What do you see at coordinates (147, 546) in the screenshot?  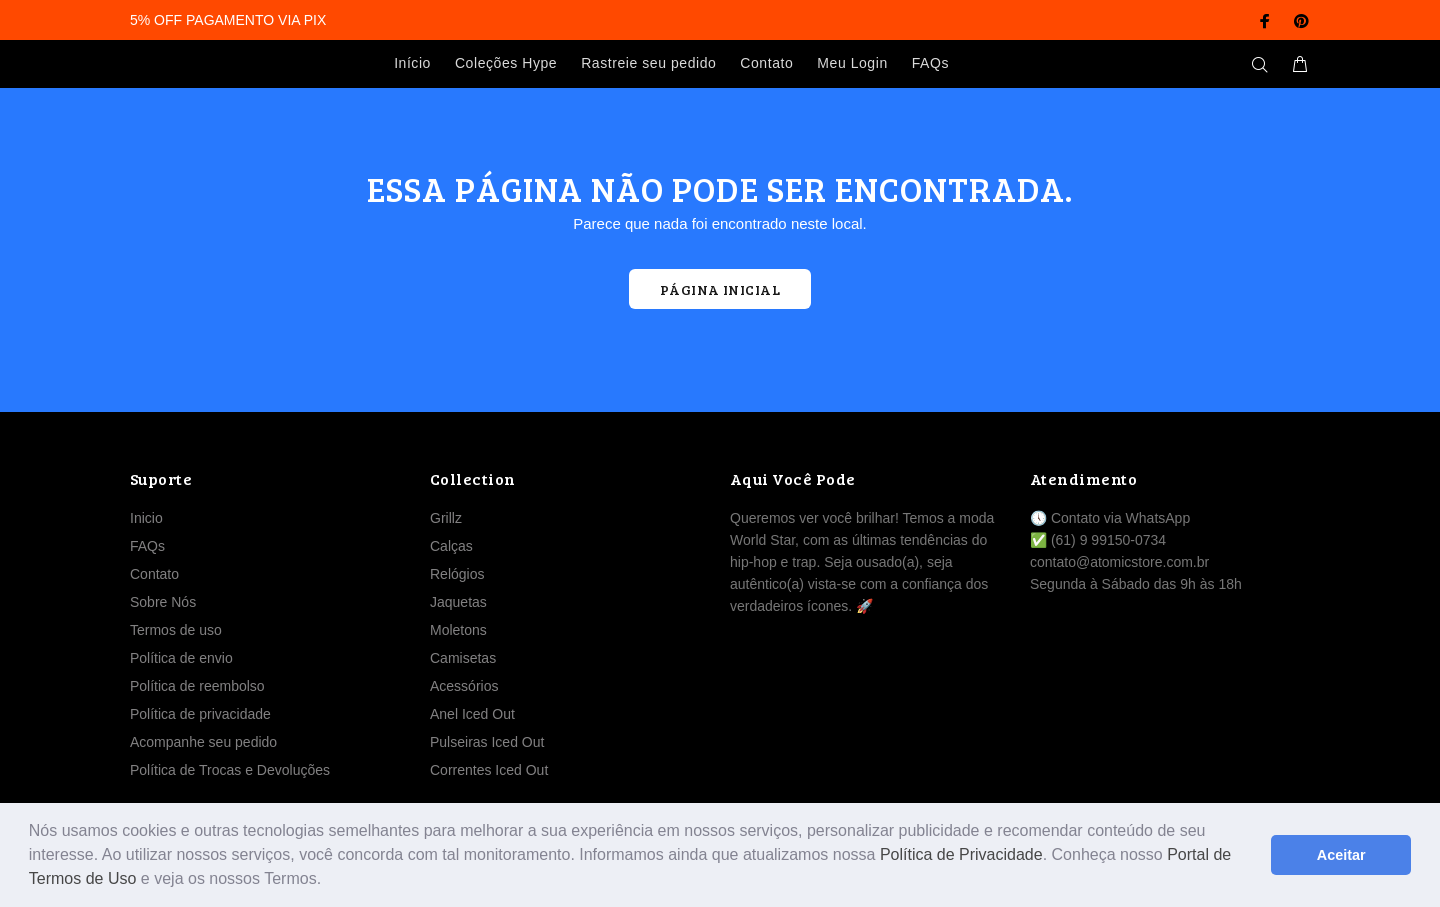 I see `FAQs` at bounding box center [147, 546].